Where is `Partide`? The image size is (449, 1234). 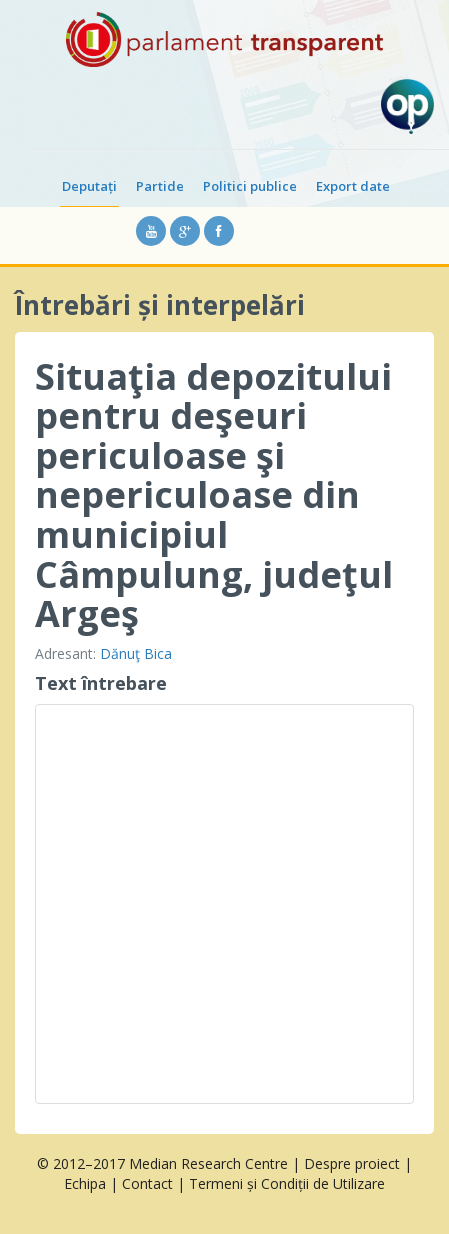
Partide is located at coordinates (160, 186).